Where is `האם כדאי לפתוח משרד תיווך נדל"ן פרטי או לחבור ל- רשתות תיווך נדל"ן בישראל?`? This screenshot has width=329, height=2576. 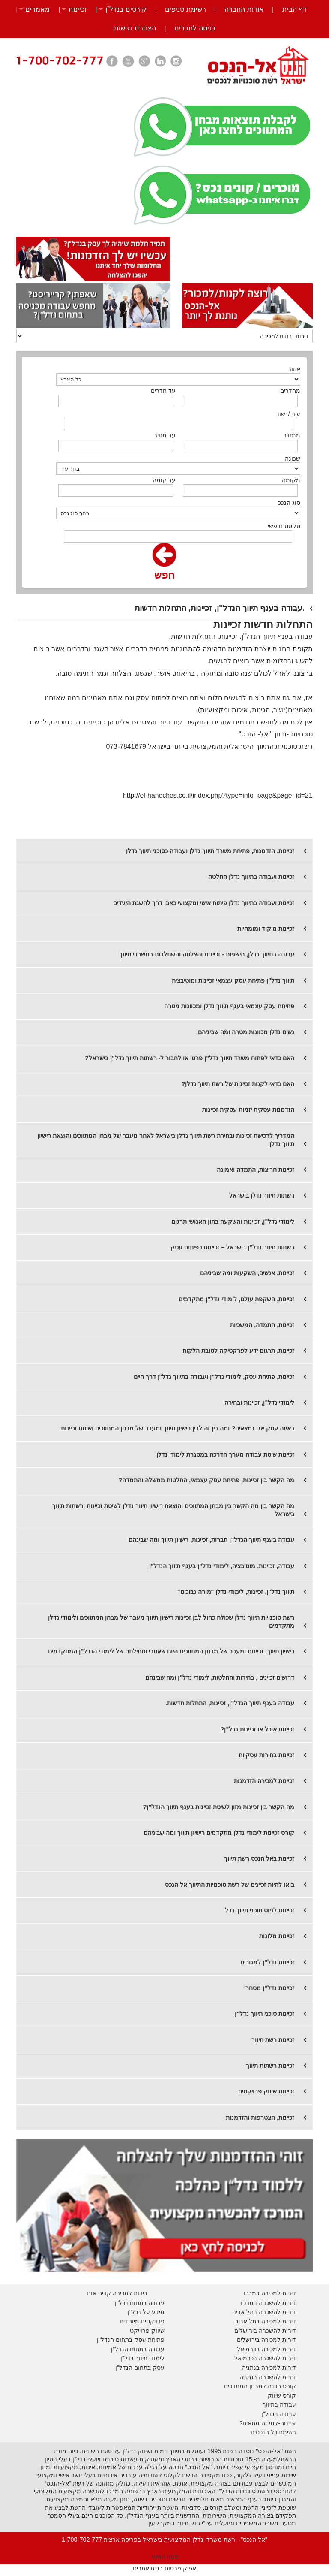 האם כדאי לפתוח משרד תיווך נדל"ן פרטי או לחבור ל- רשתות תיווך נדל"ן בישראל? is located at coordinates (189, 1058).